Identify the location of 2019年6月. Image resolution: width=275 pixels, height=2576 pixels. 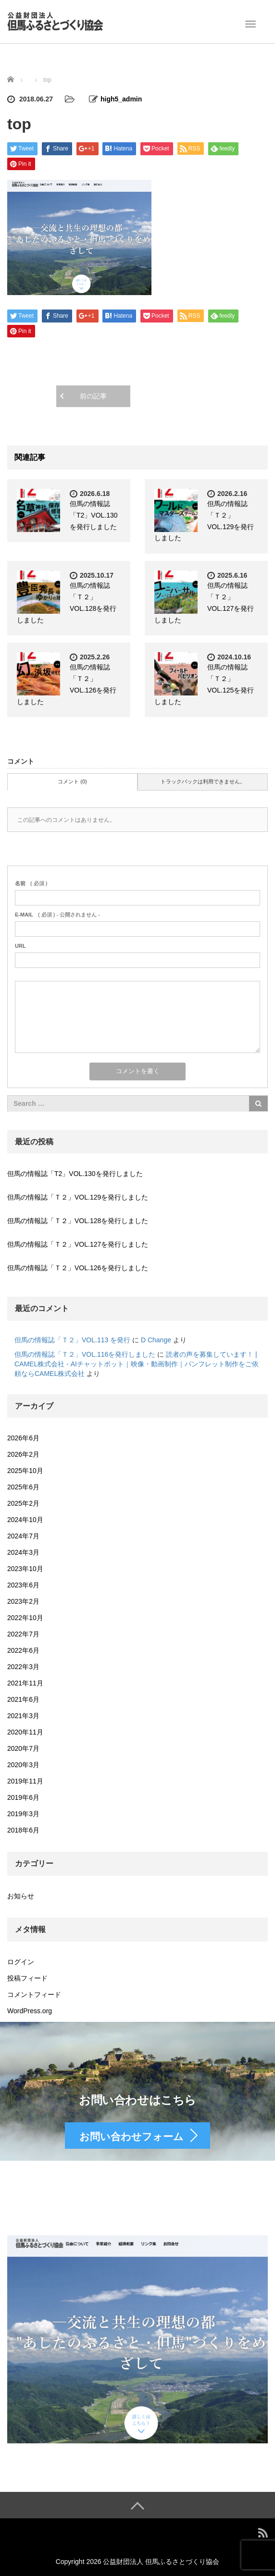
(23, 1797).